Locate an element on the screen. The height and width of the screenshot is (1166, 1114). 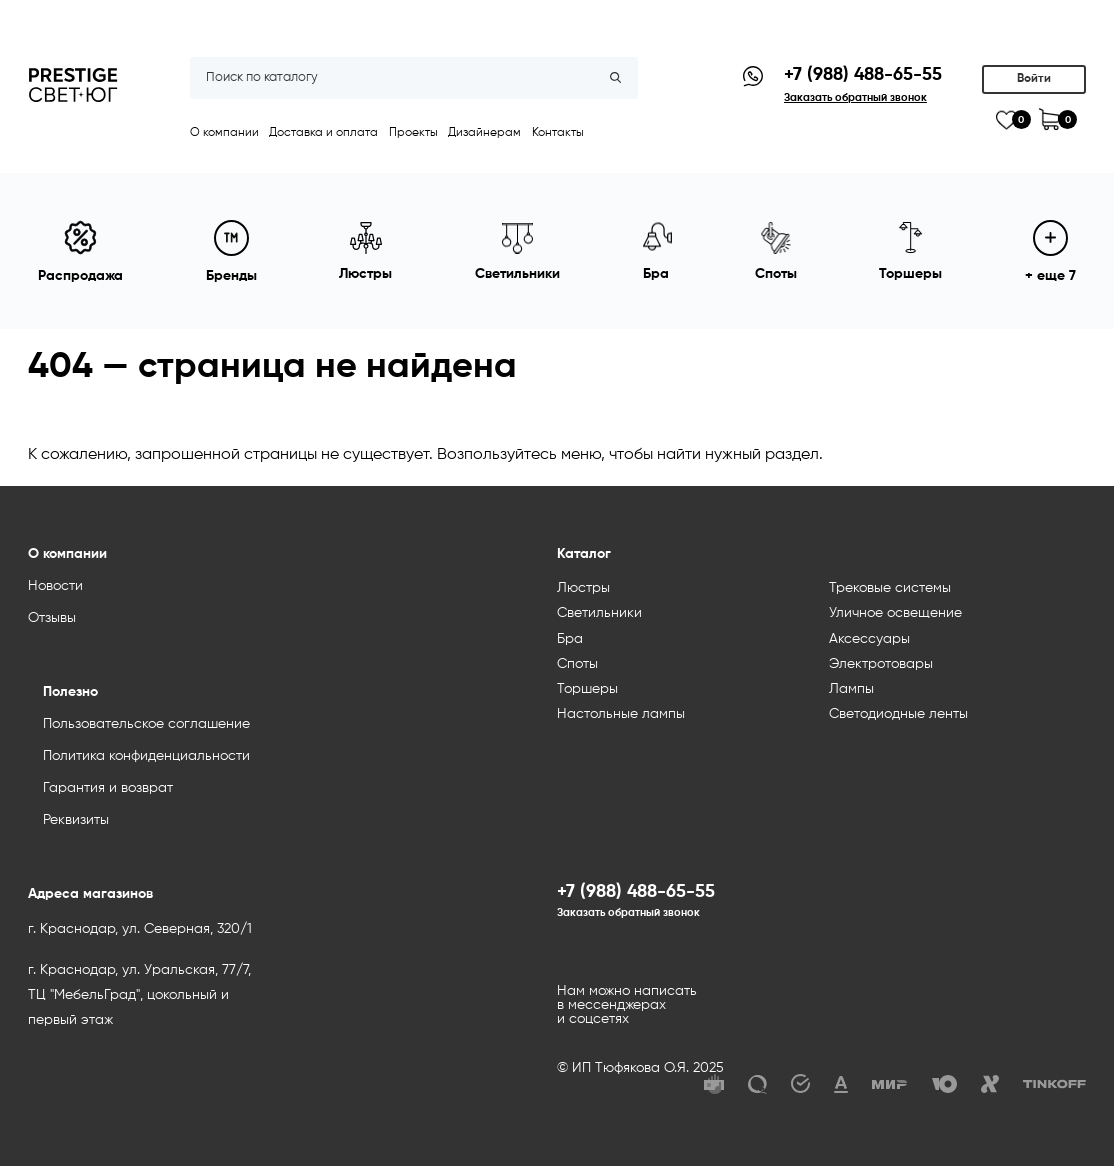
Люстры is located at coordinates (583, 588).